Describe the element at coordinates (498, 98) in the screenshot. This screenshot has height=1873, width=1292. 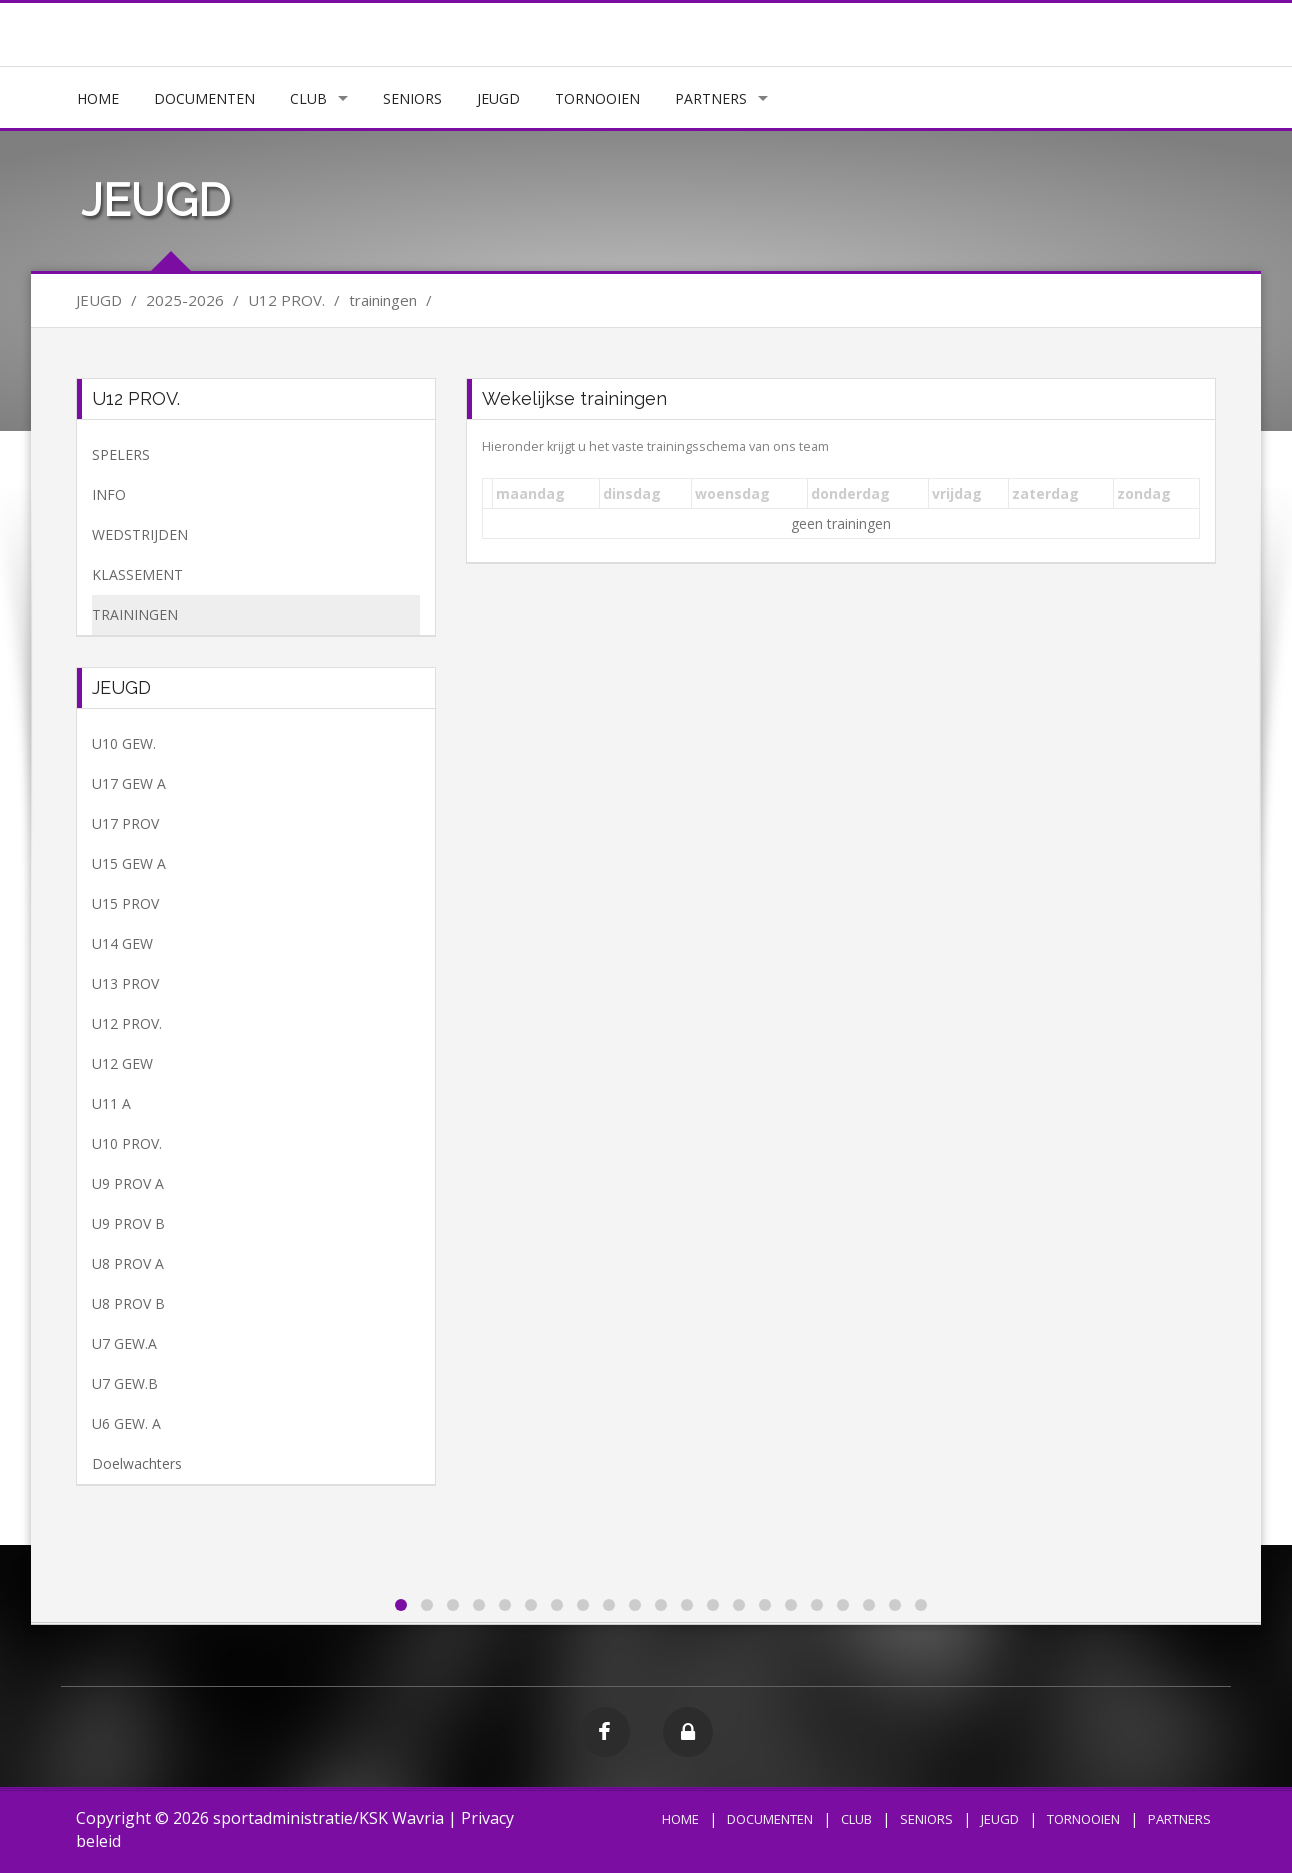
I see `JEUGD` at that location.